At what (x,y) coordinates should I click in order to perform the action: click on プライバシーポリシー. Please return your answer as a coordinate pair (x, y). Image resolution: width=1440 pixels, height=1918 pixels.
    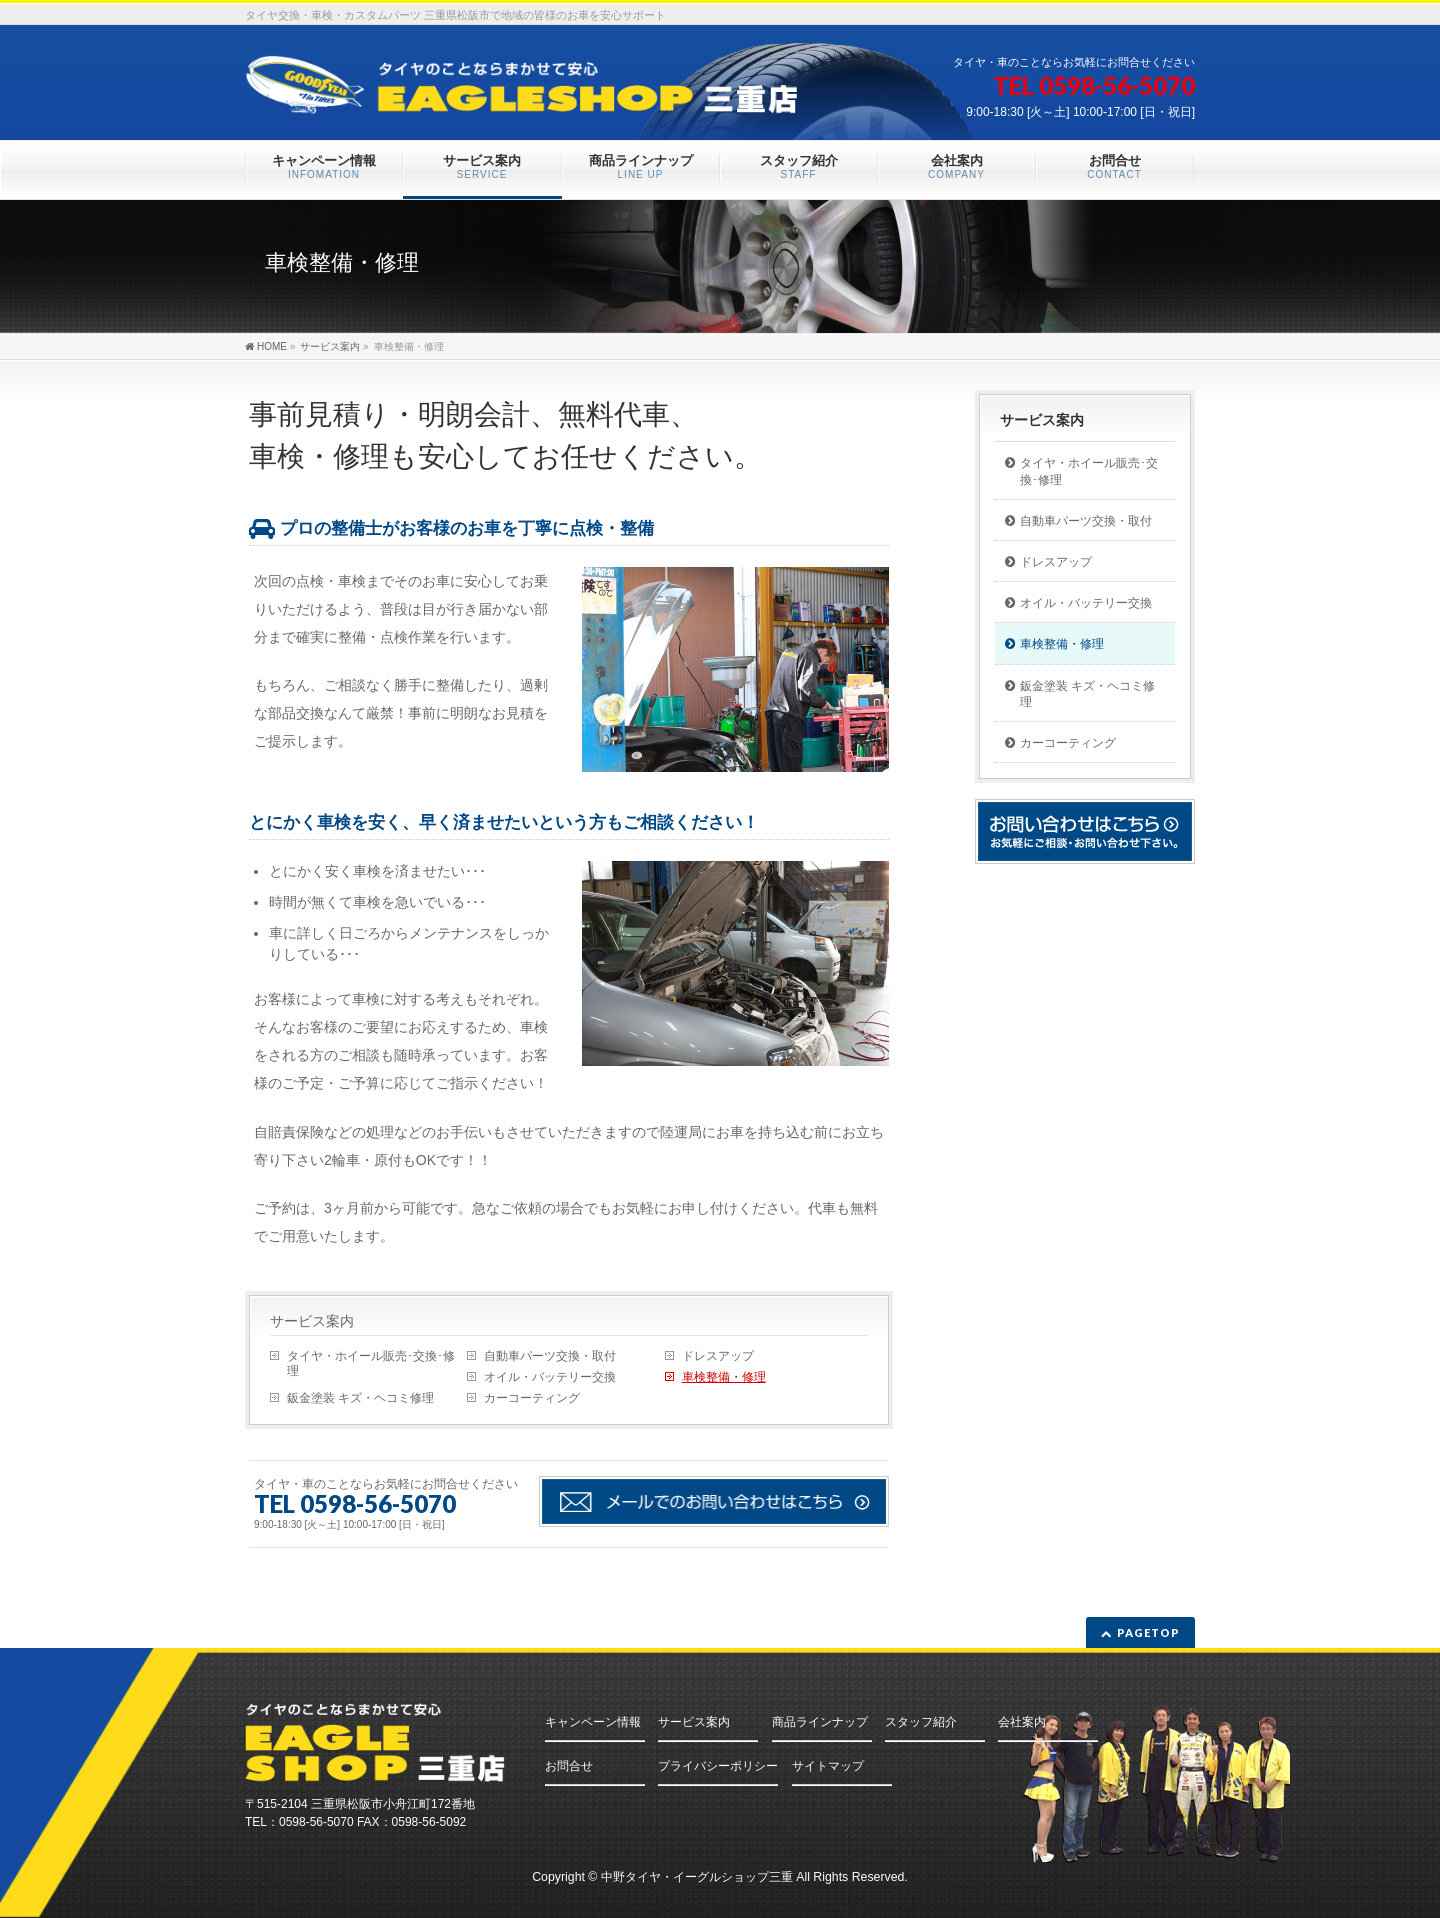
    Looking at the image, I should click on (718, 1766).